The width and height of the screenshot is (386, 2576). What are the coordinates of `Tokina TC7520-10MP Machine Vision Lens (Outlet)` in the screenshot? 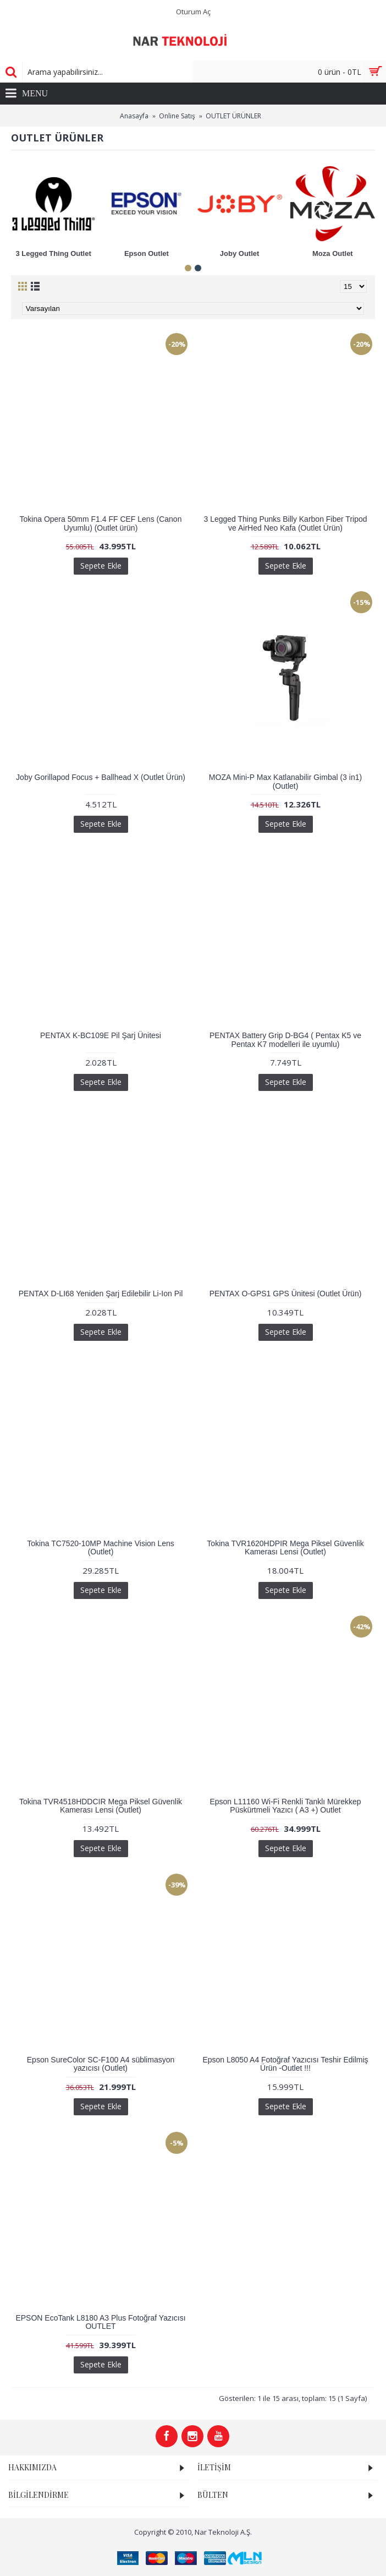 It's located at (100, 1547).